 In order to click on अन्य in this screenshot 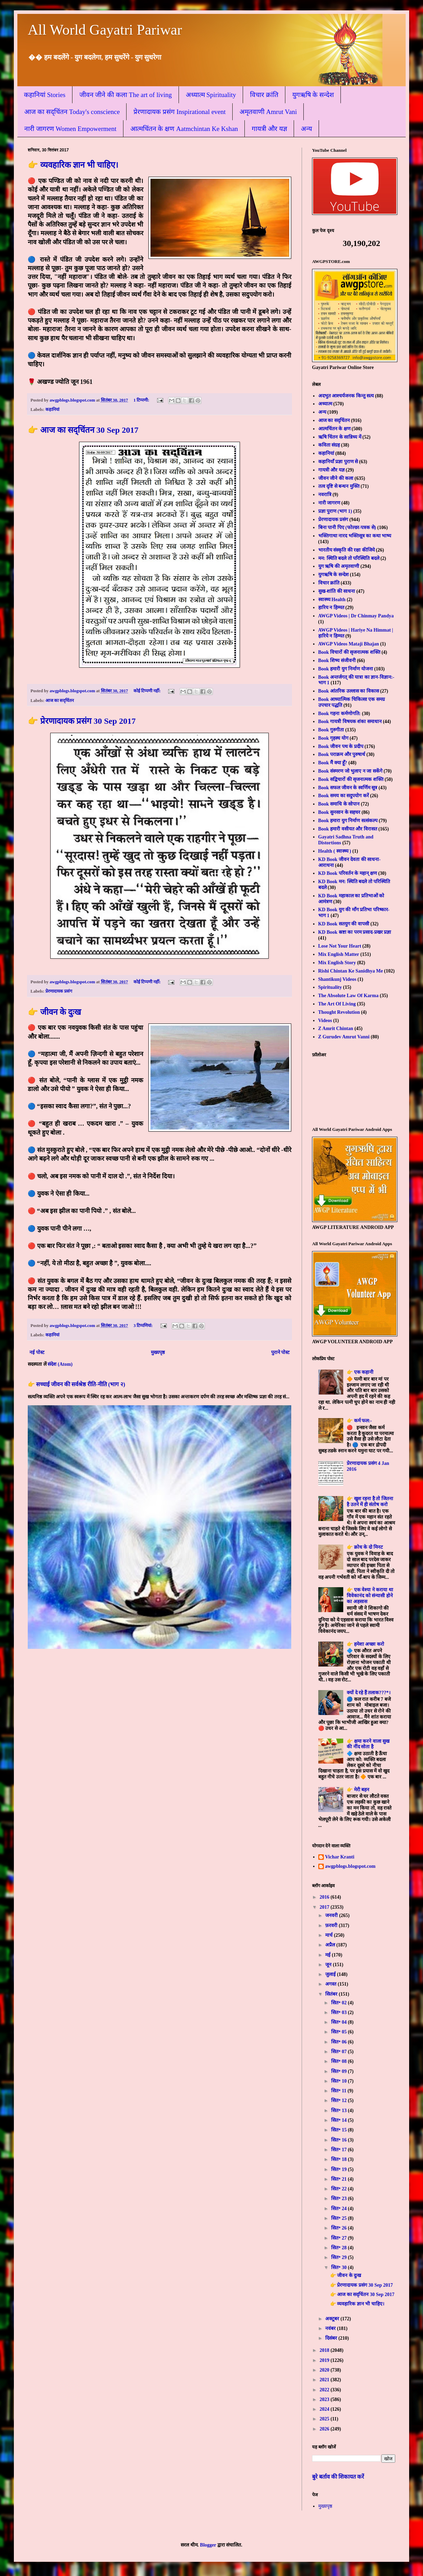, I will do `click(306, 128)`.